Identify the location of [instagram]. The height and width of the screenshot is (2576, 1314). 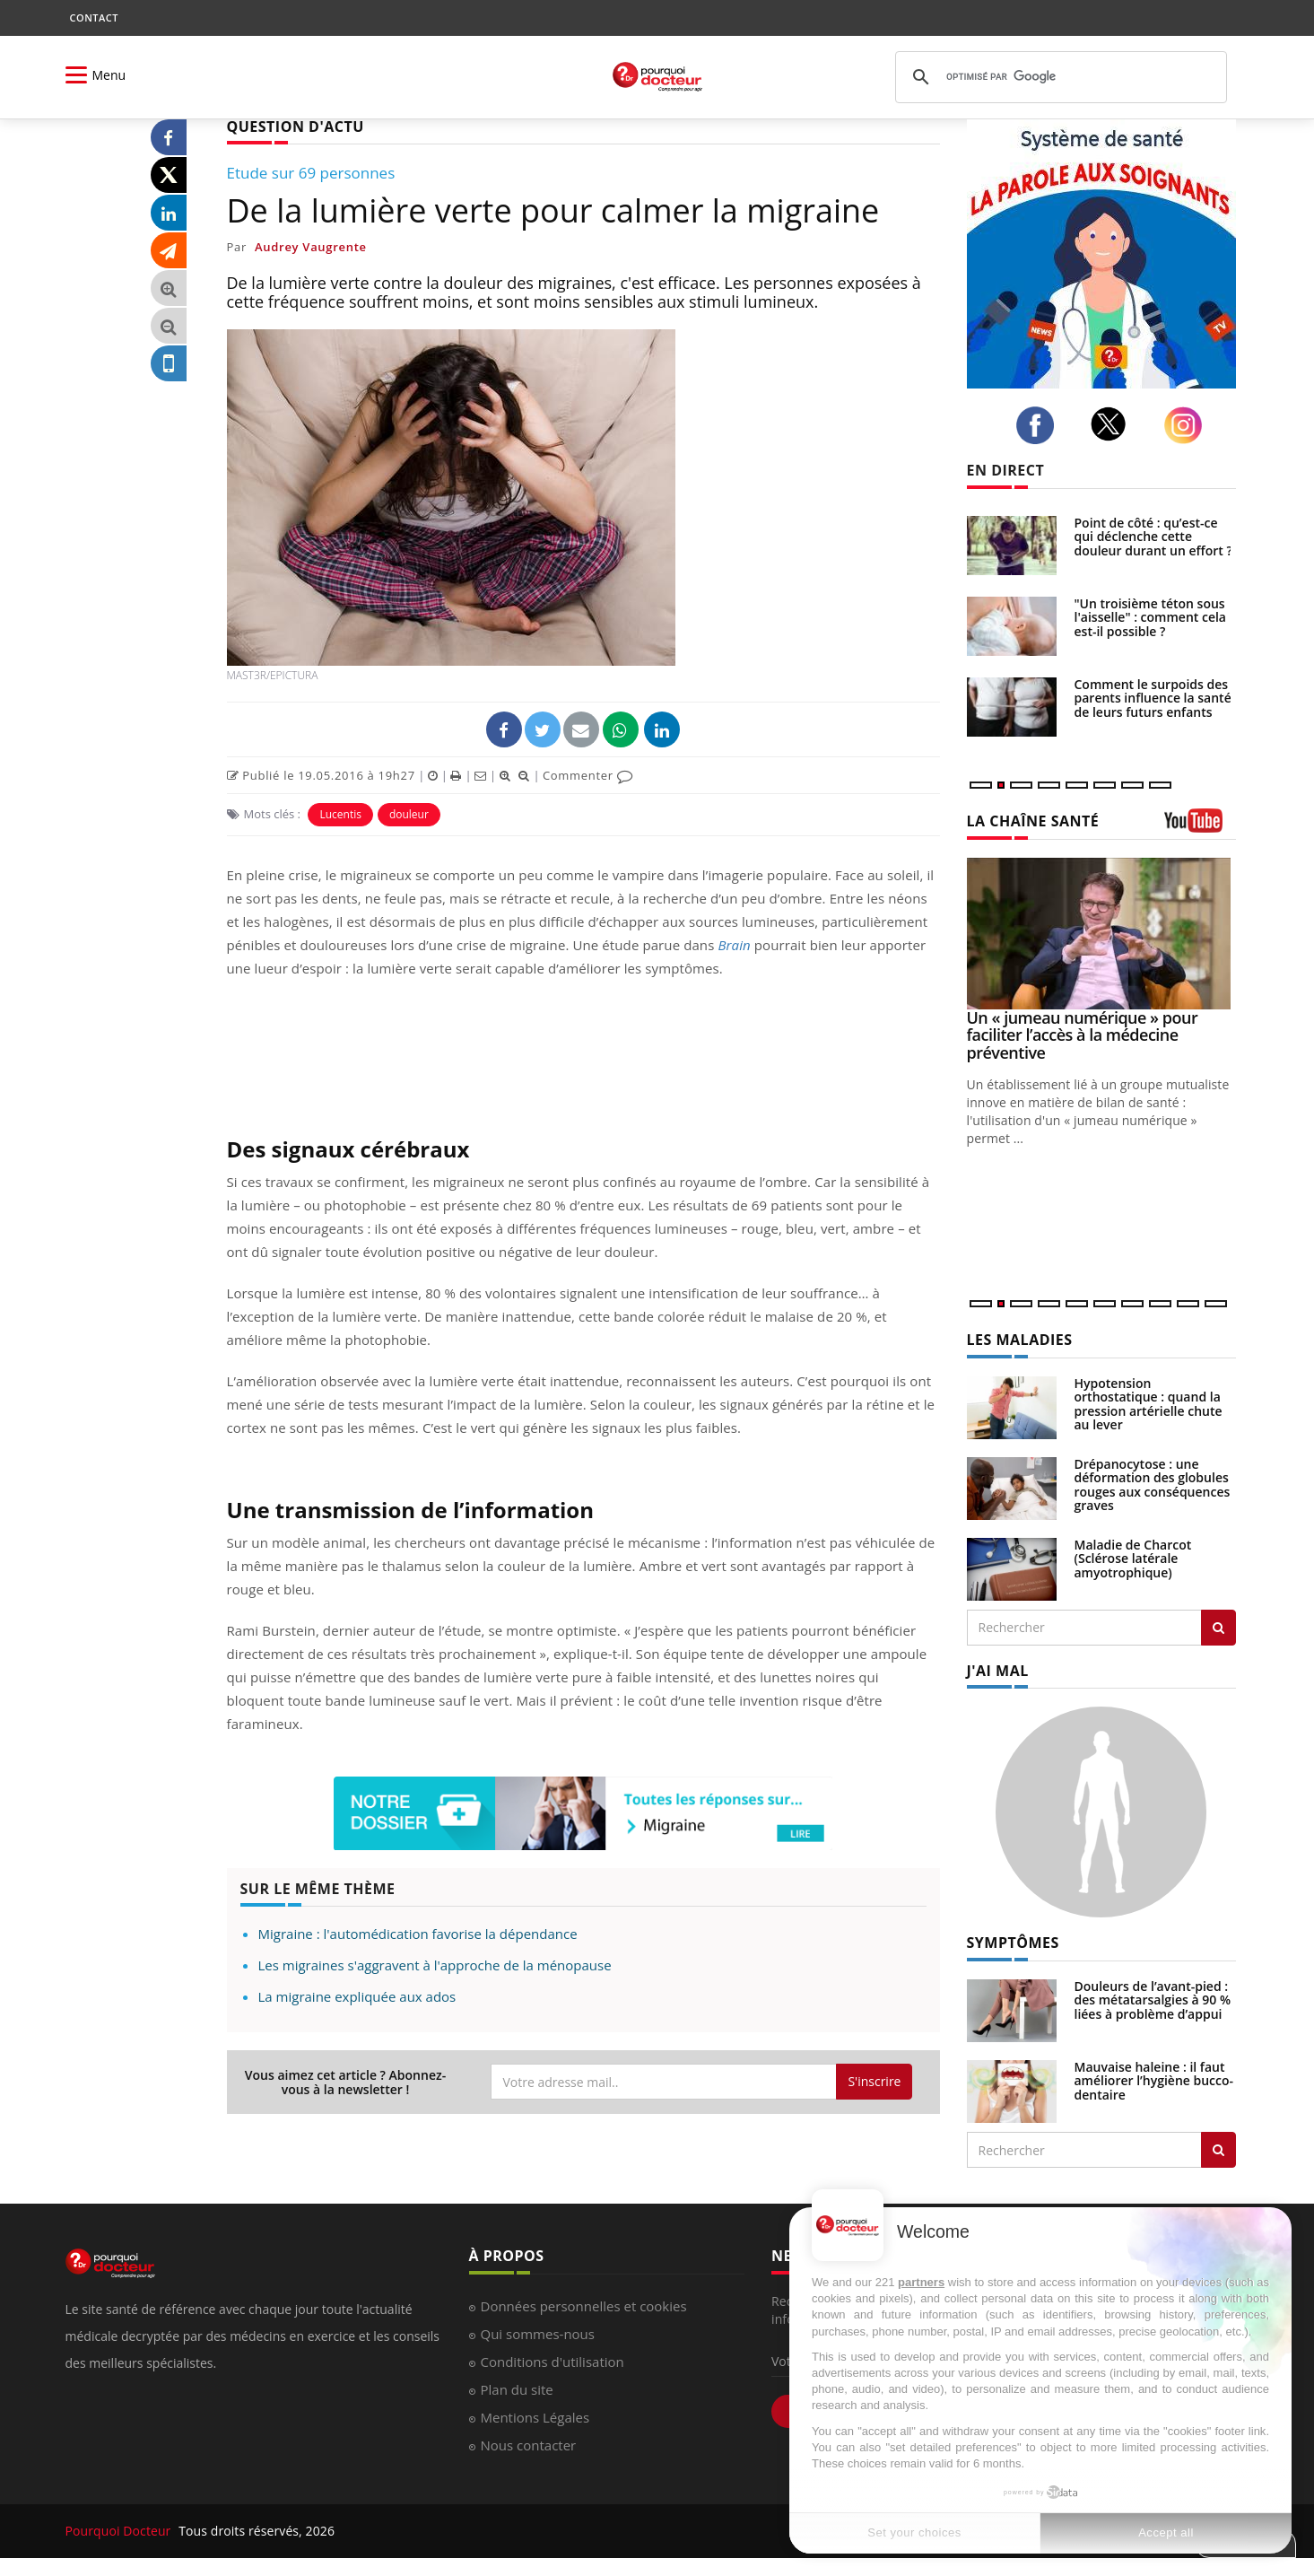
(1188, 425).